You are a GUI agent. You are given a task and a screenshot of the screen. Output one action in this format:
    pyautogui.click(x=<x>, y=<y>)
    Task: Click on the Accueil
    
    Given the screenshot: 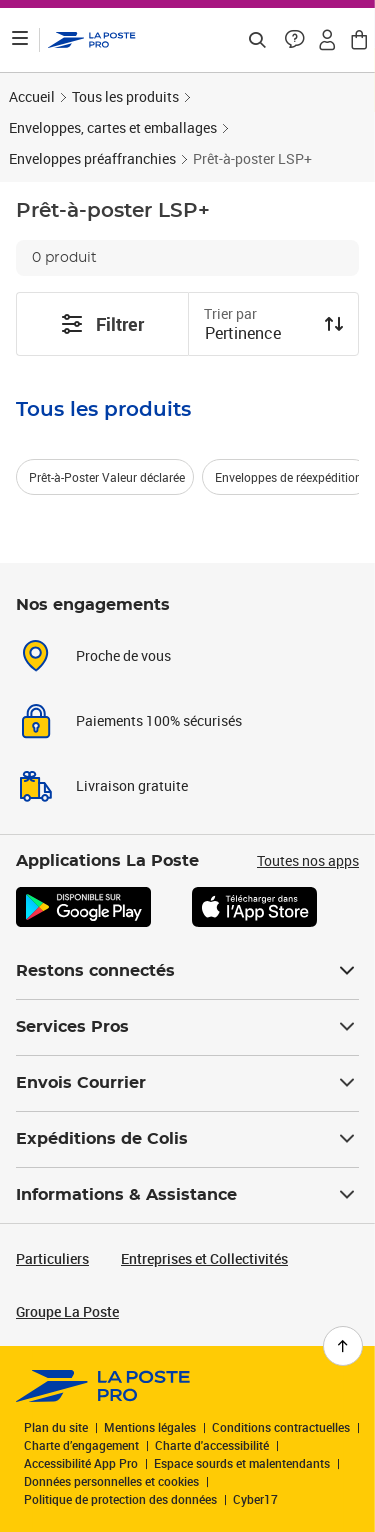 What is the action you would take?
    pyautogui.click(x=32, y=96)
    